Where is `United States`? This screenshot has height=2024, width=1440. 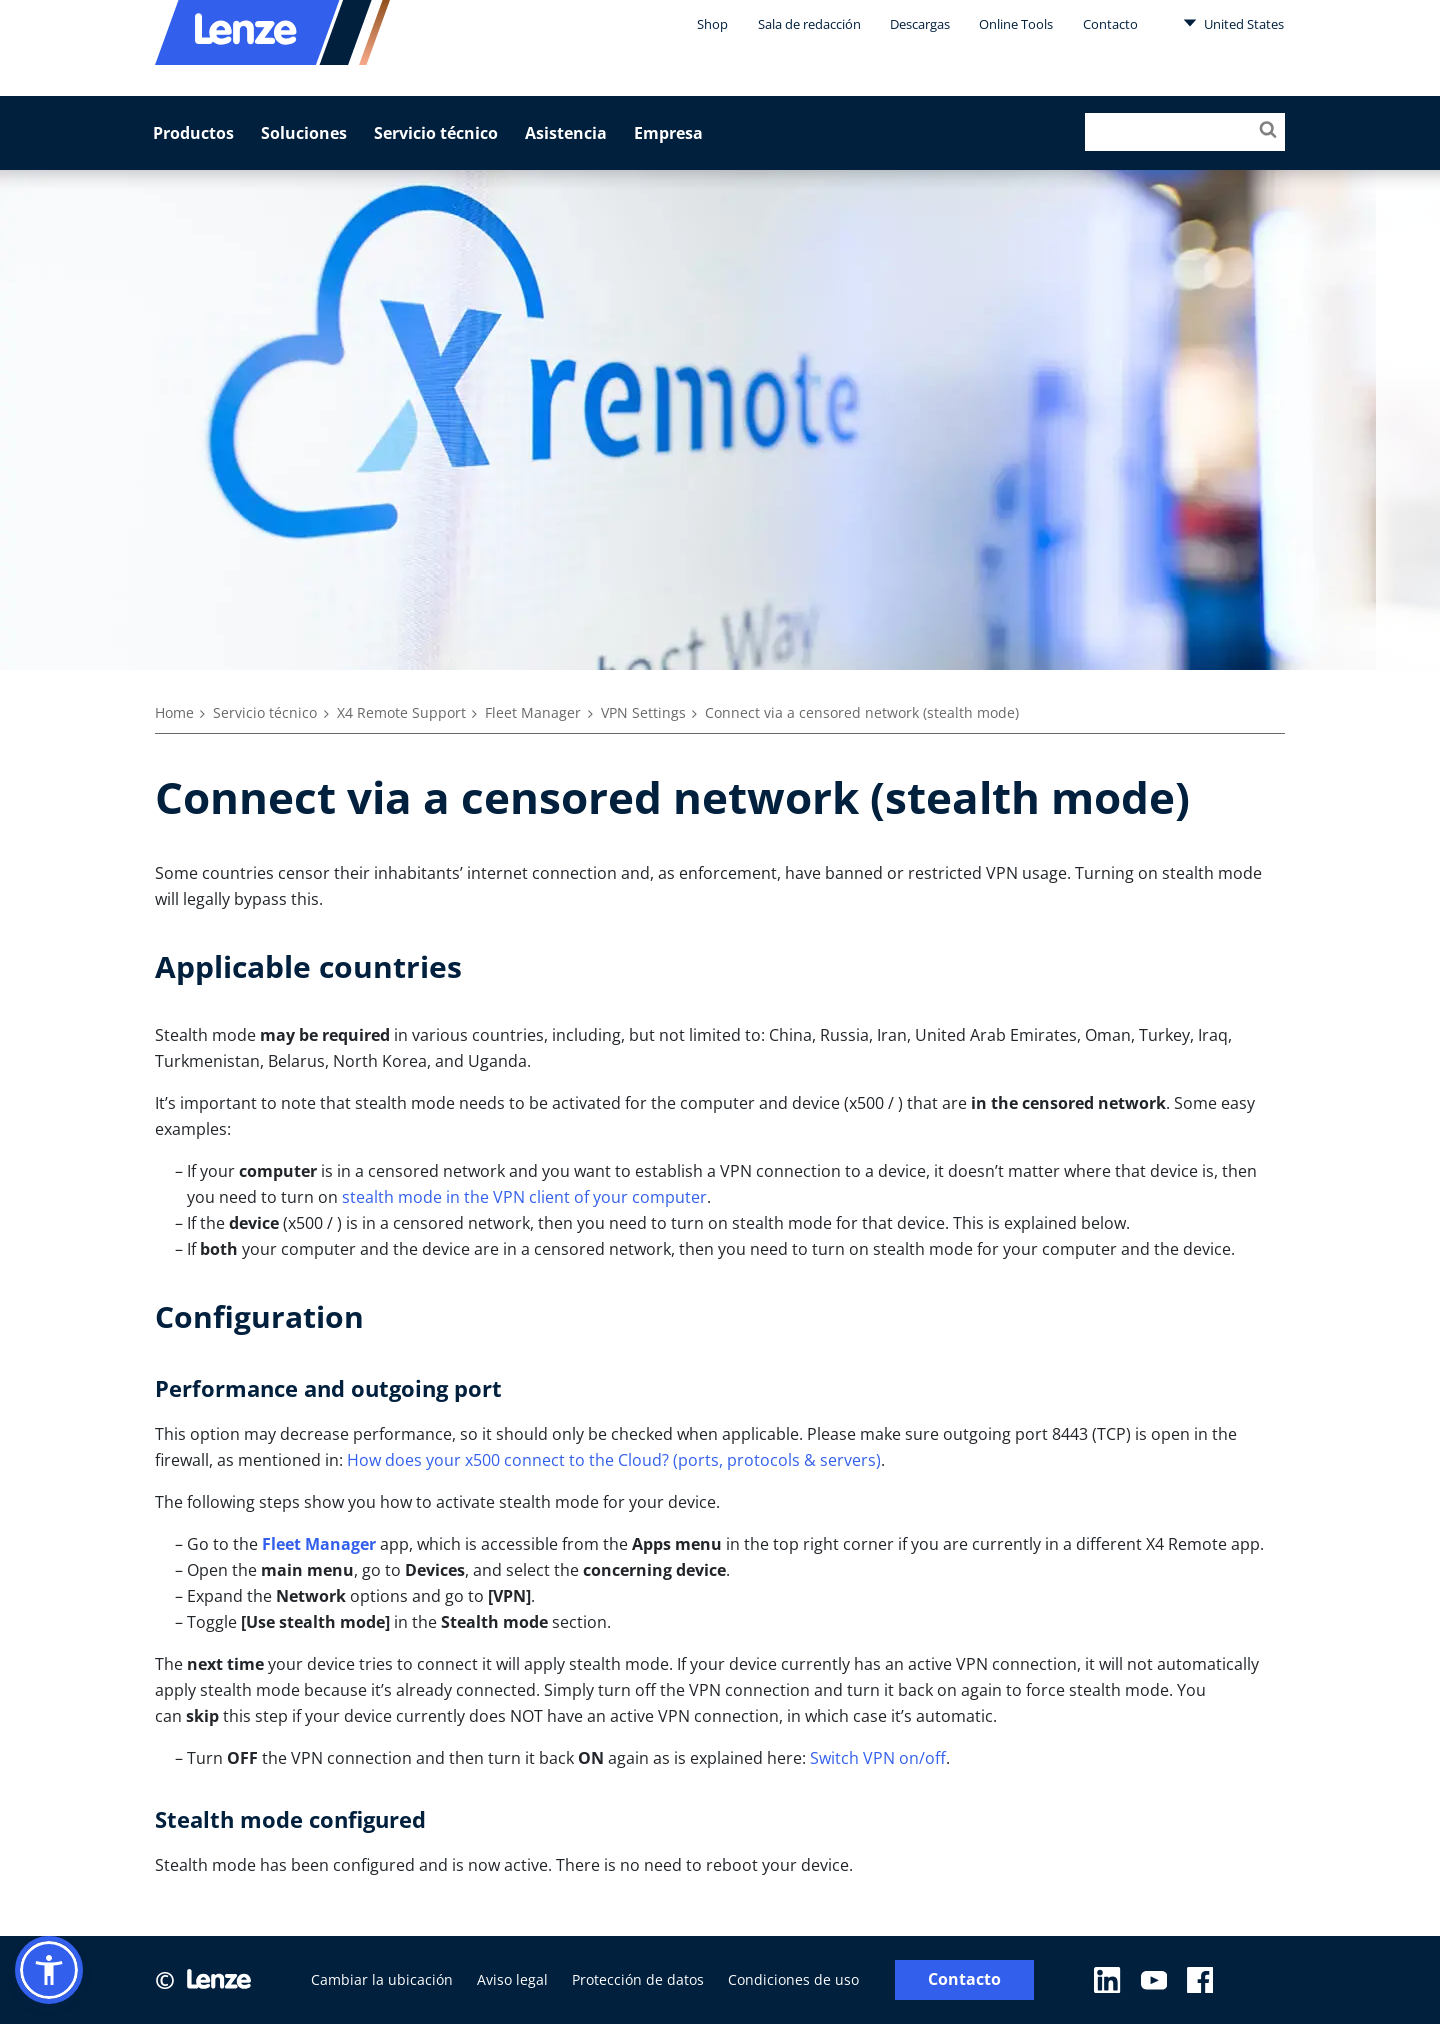
United States is located at coordinates (1233, 23).